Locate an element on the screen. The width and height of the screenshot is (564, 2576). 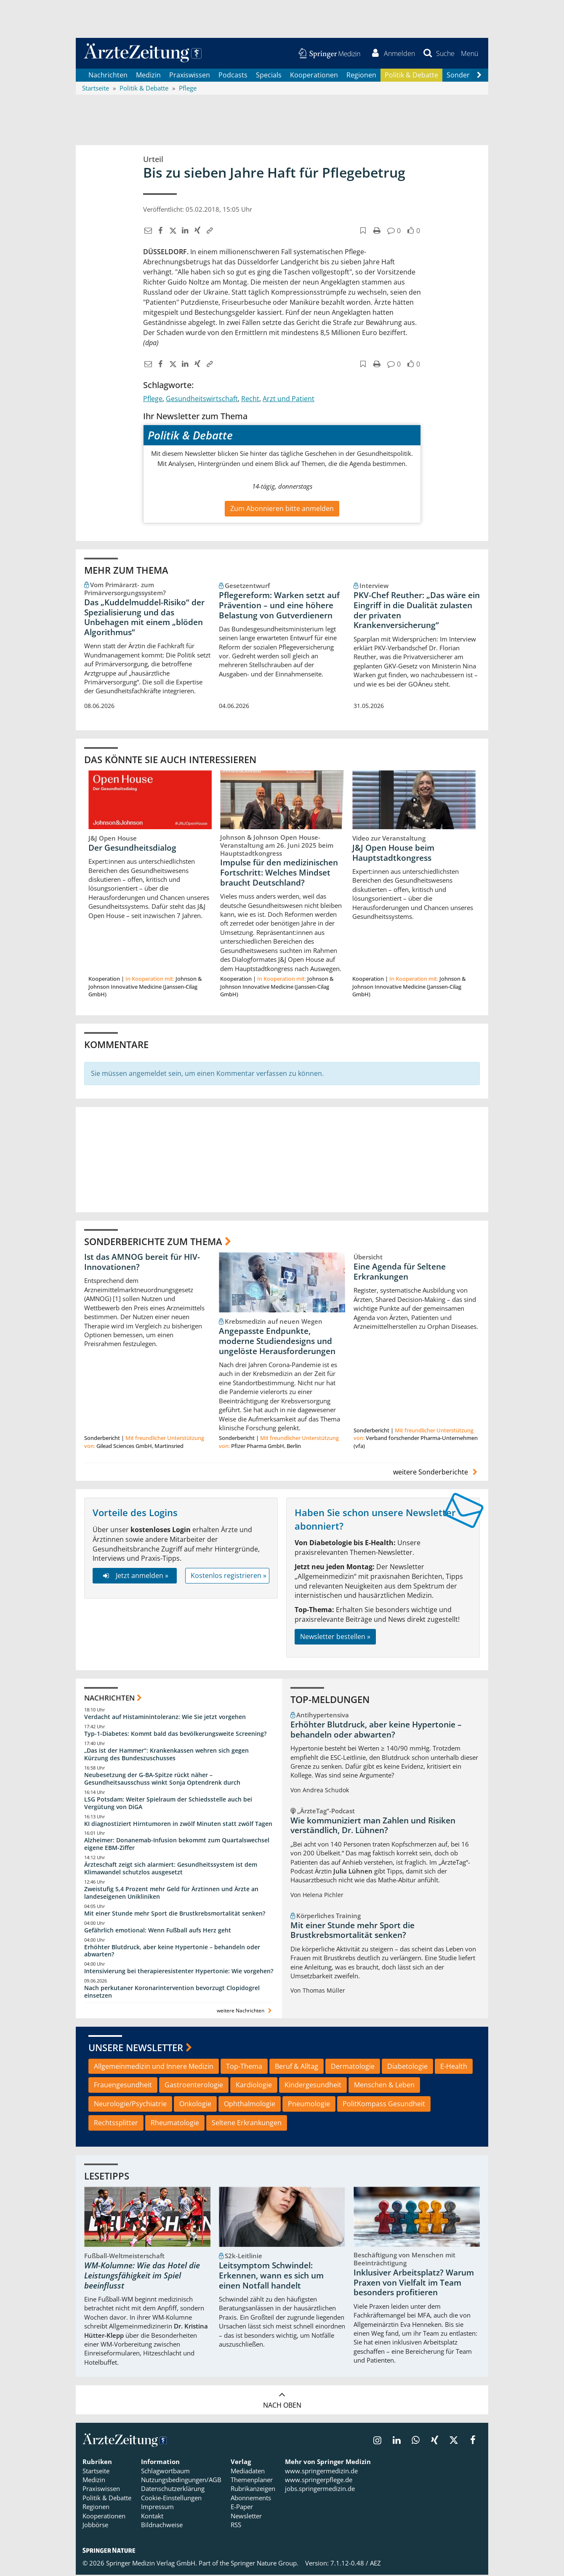
Menschen & Leben is located at coordinates (384, 2086).